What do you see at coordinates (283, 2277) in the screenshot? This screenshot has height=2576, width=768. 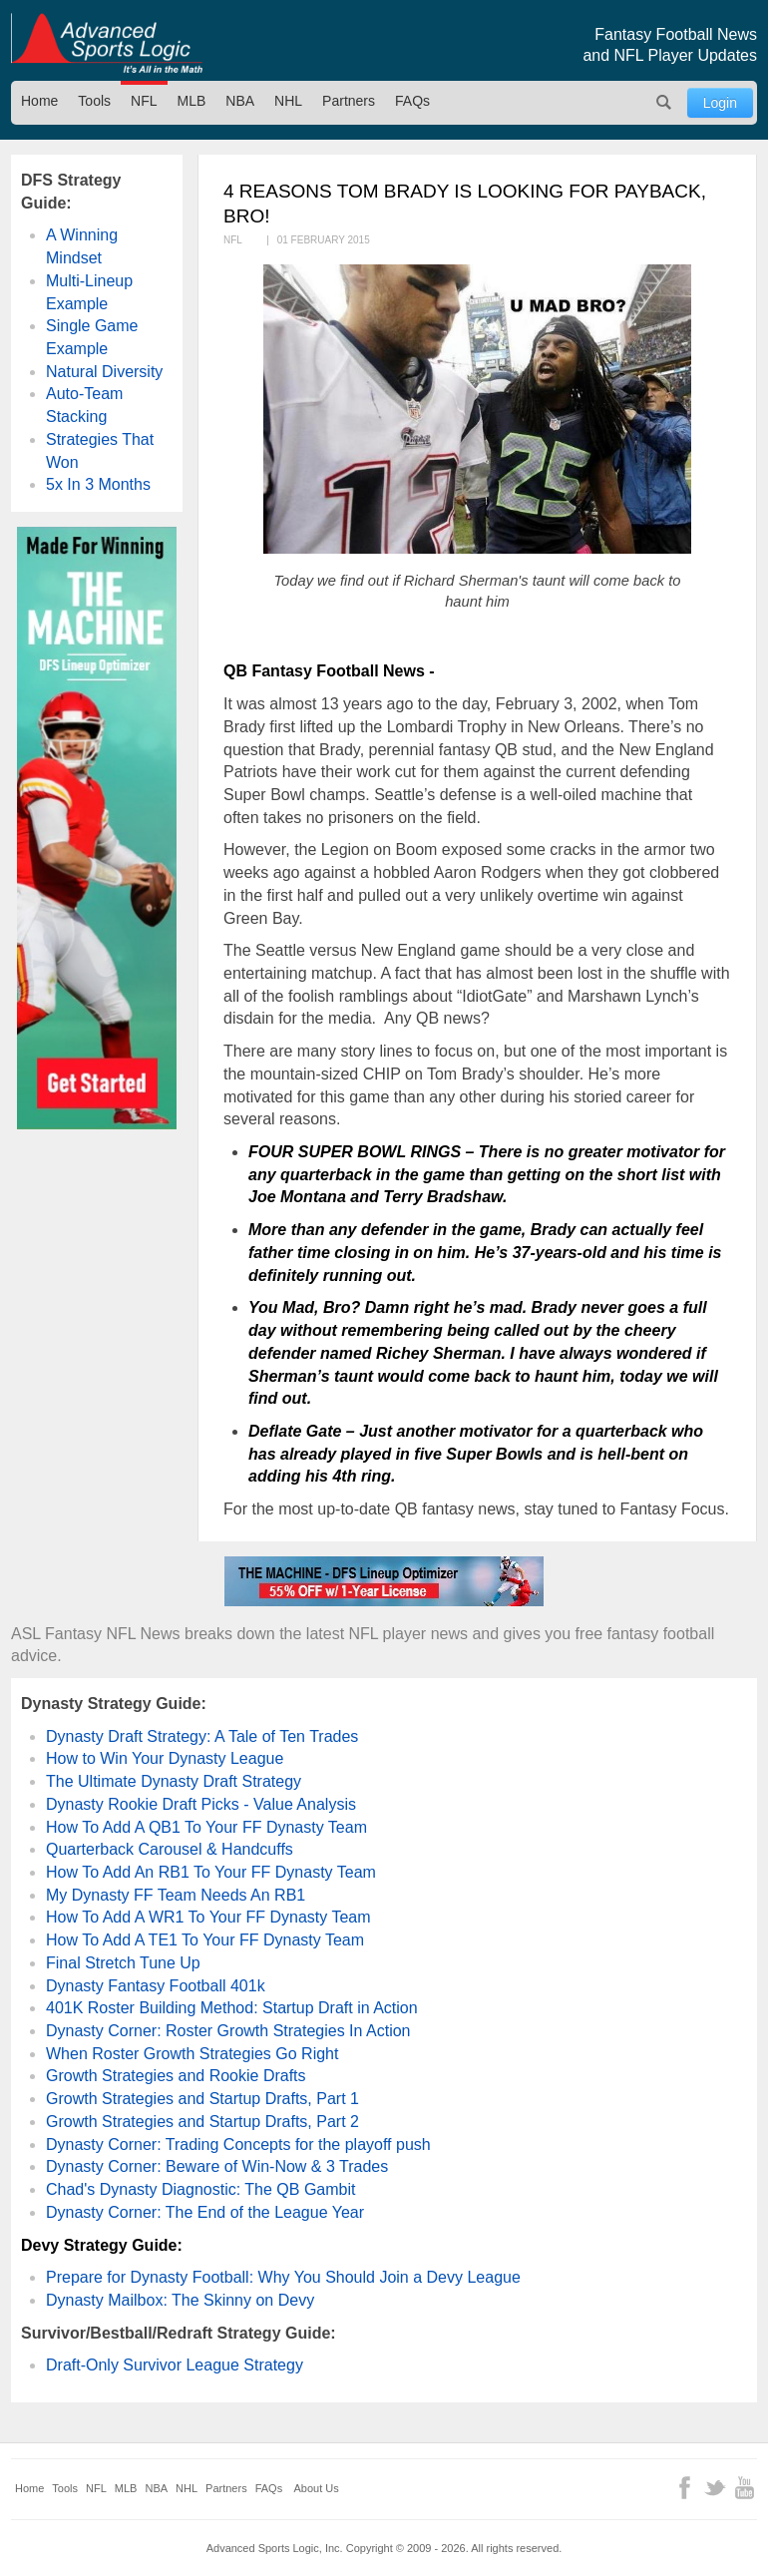 I see `Prepare for Dynasty Football: Why You Should Join a Devy League` at bounding box center [283, 2277].